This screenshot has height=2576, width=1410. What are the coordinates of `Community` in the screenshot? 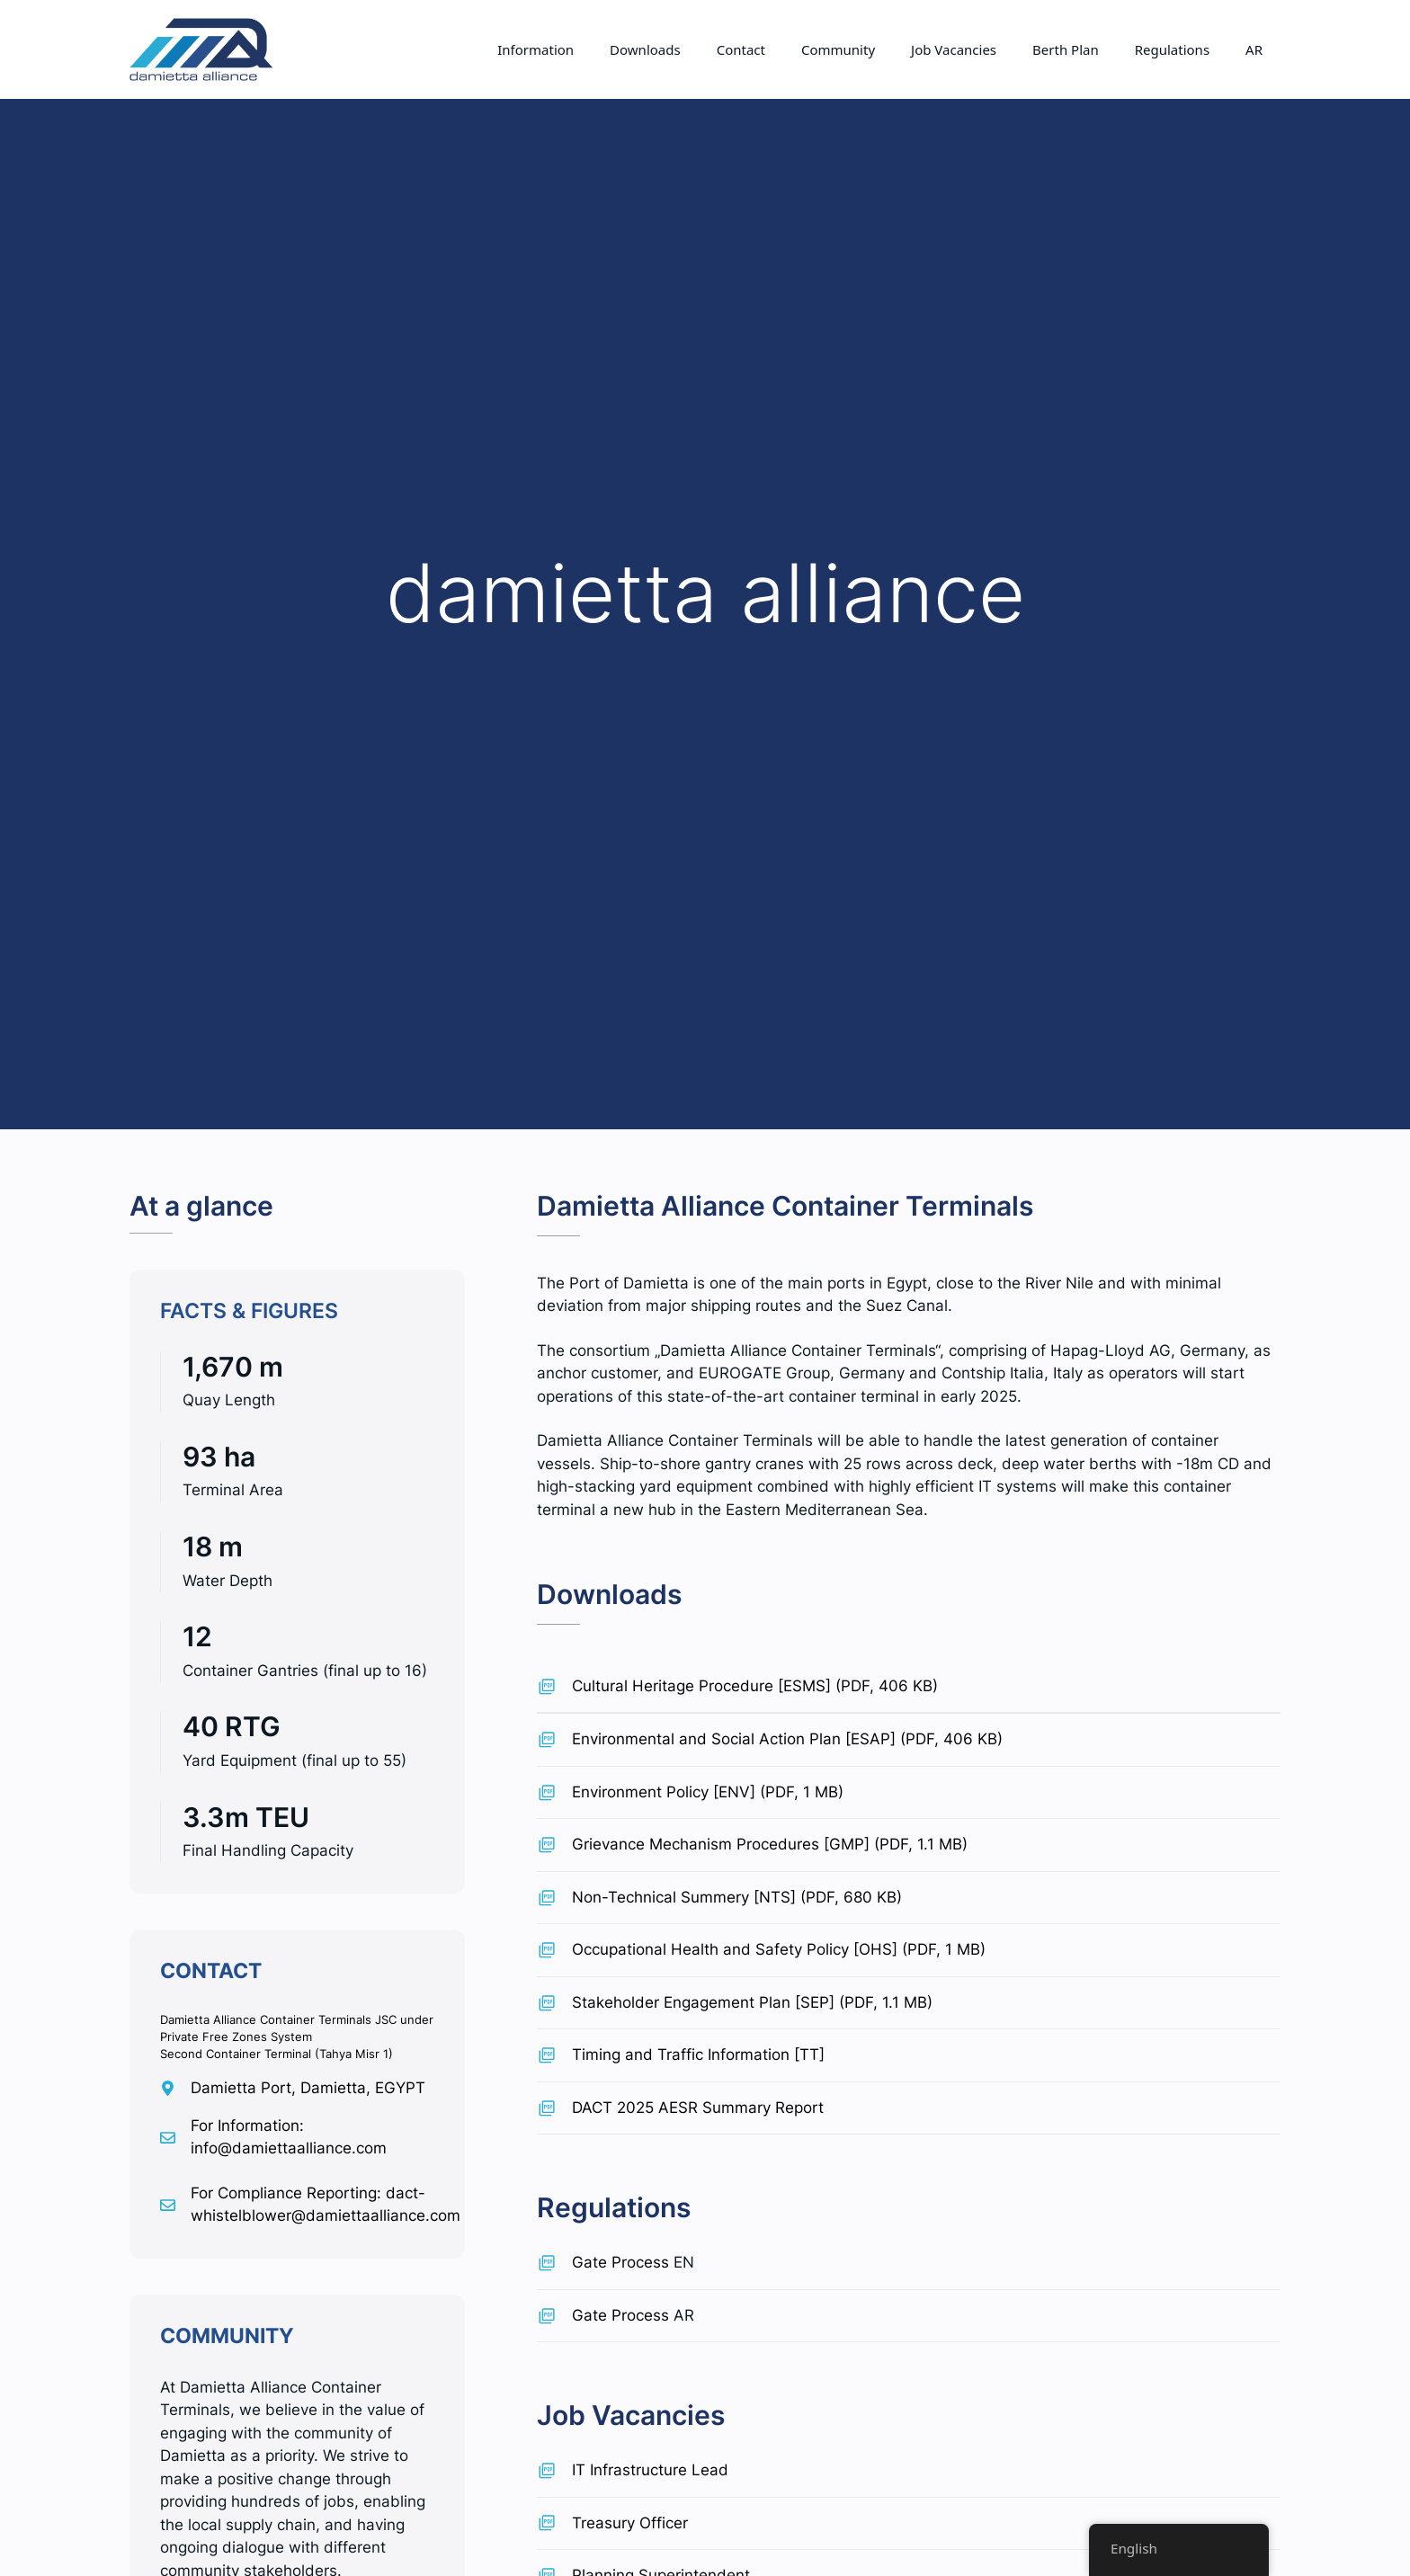 It's located at (838, 49).